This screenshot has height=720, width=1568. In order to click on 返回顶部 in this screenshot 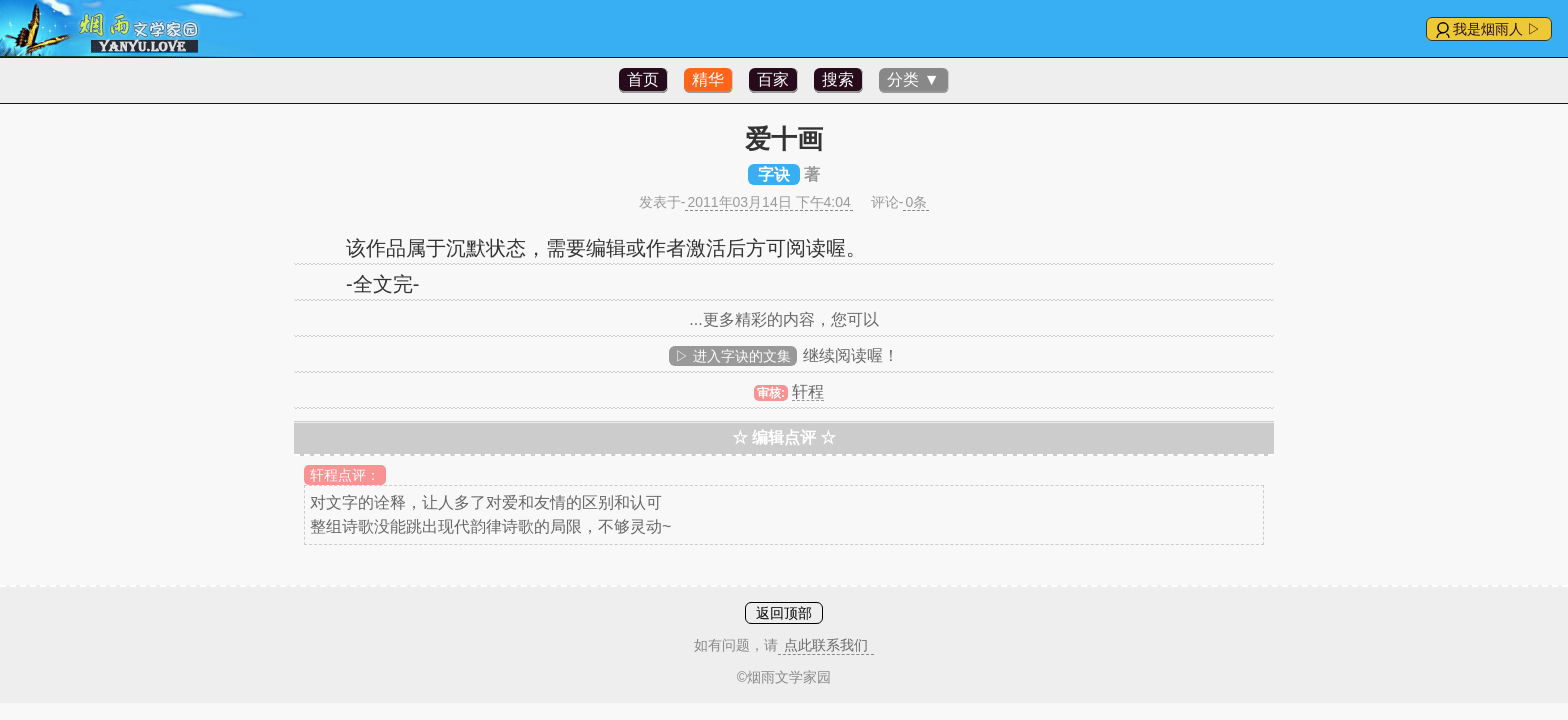, I will do `click(784, 613)`.